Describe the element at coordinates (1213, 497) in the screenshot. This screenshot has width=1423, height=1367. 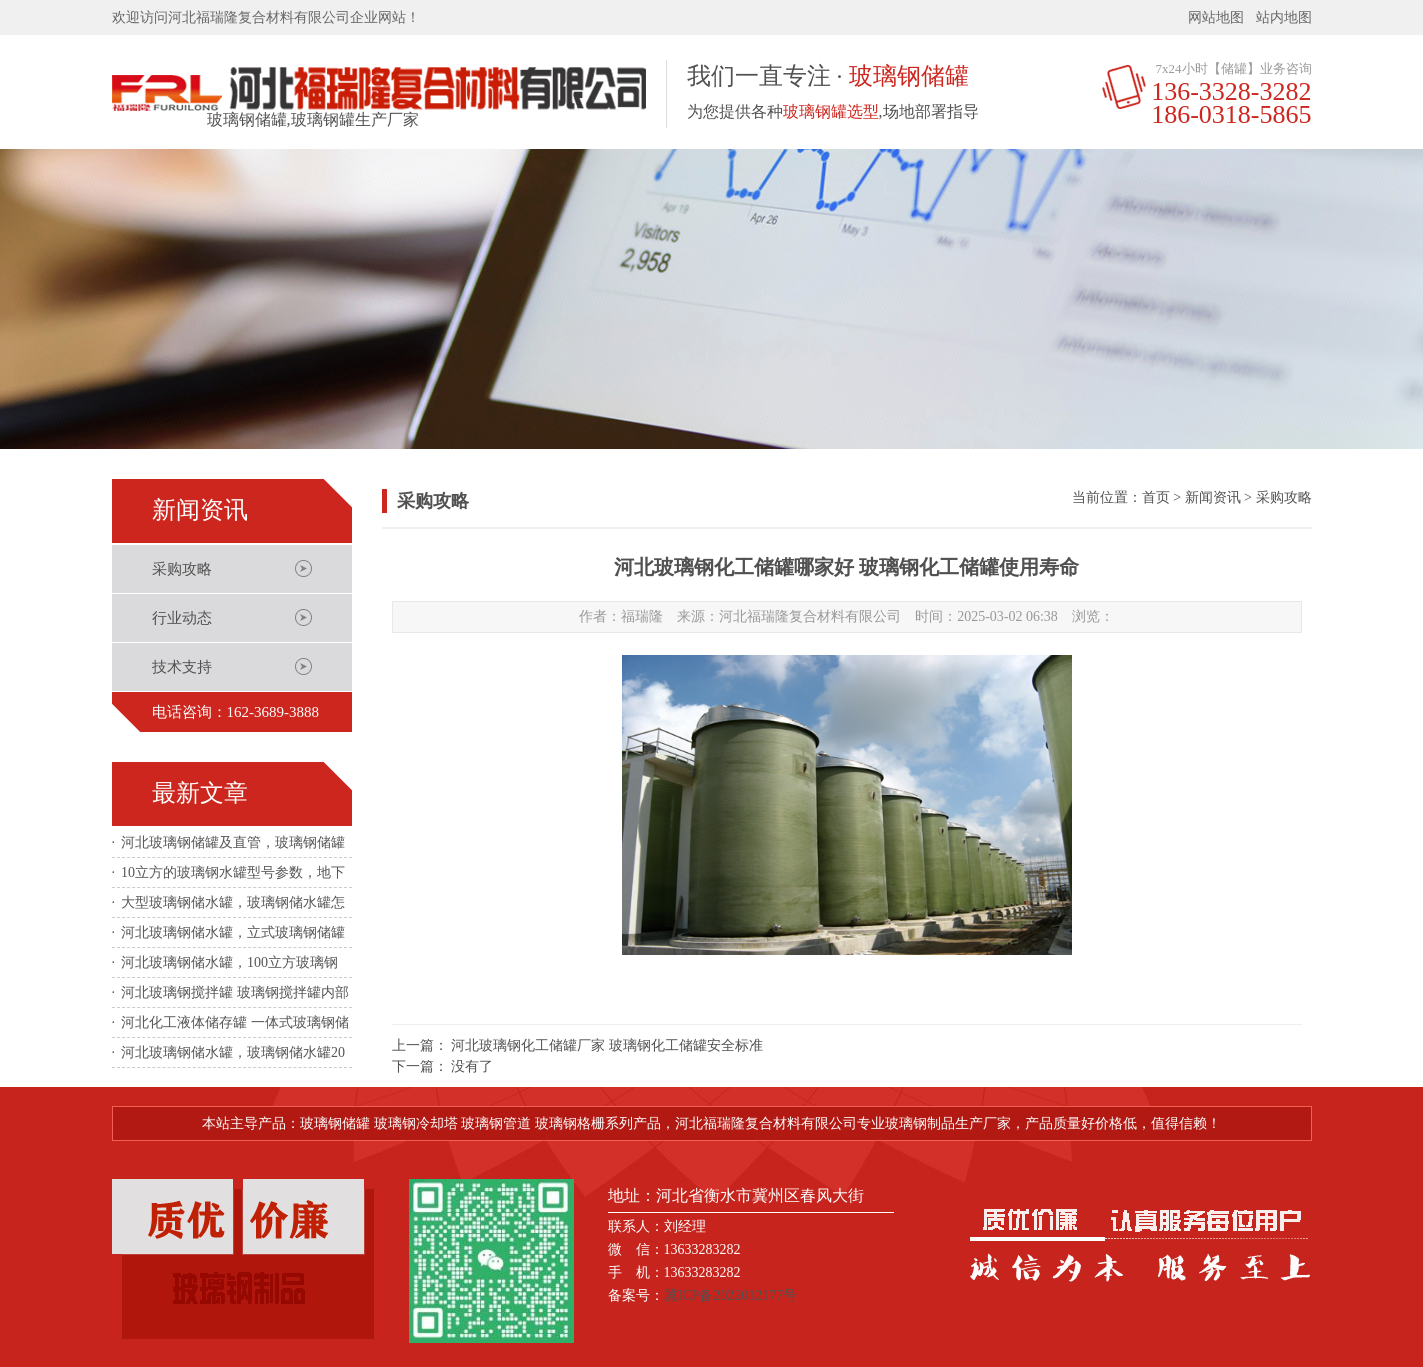
I see `新闻资讯` at that location.